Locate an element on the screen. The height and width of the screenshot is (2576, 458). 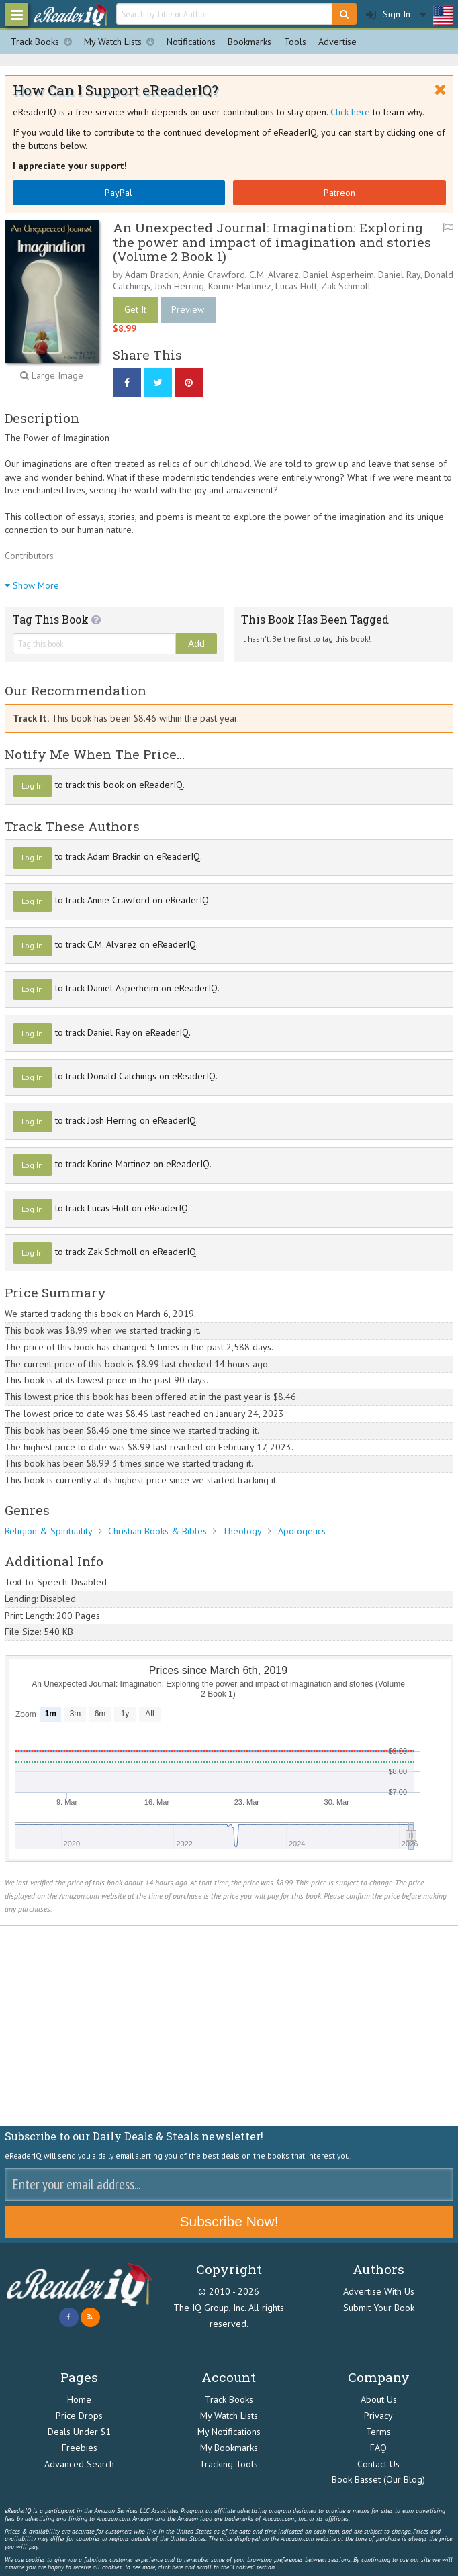
Tools is located at coordinates (295, 42).